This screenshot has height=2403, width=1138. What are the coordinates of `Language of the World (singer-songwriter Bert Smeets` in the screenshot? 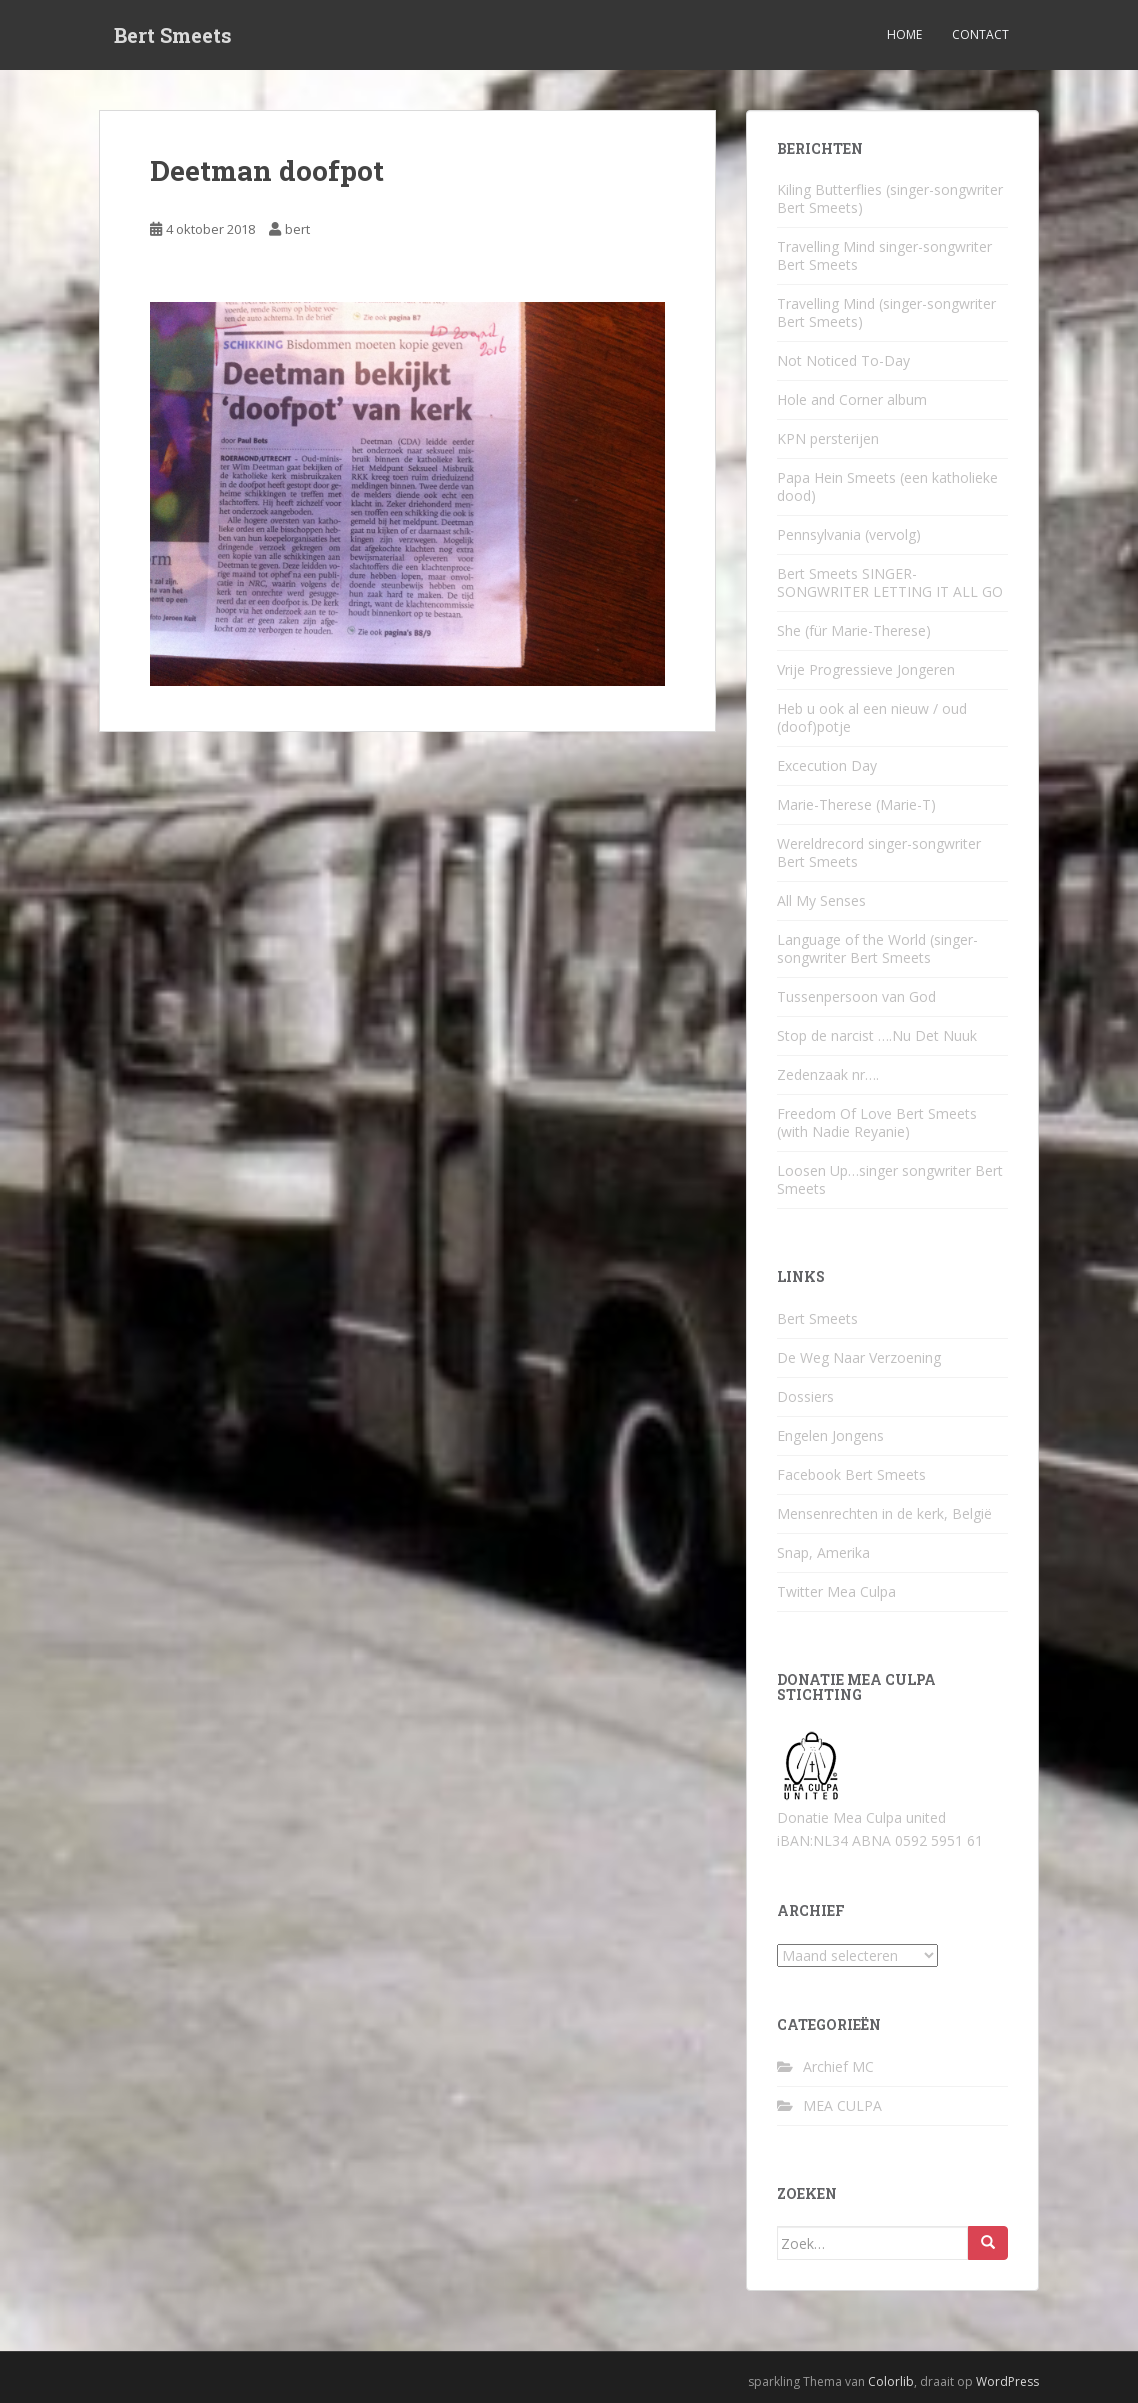 It's located at (877, 948).